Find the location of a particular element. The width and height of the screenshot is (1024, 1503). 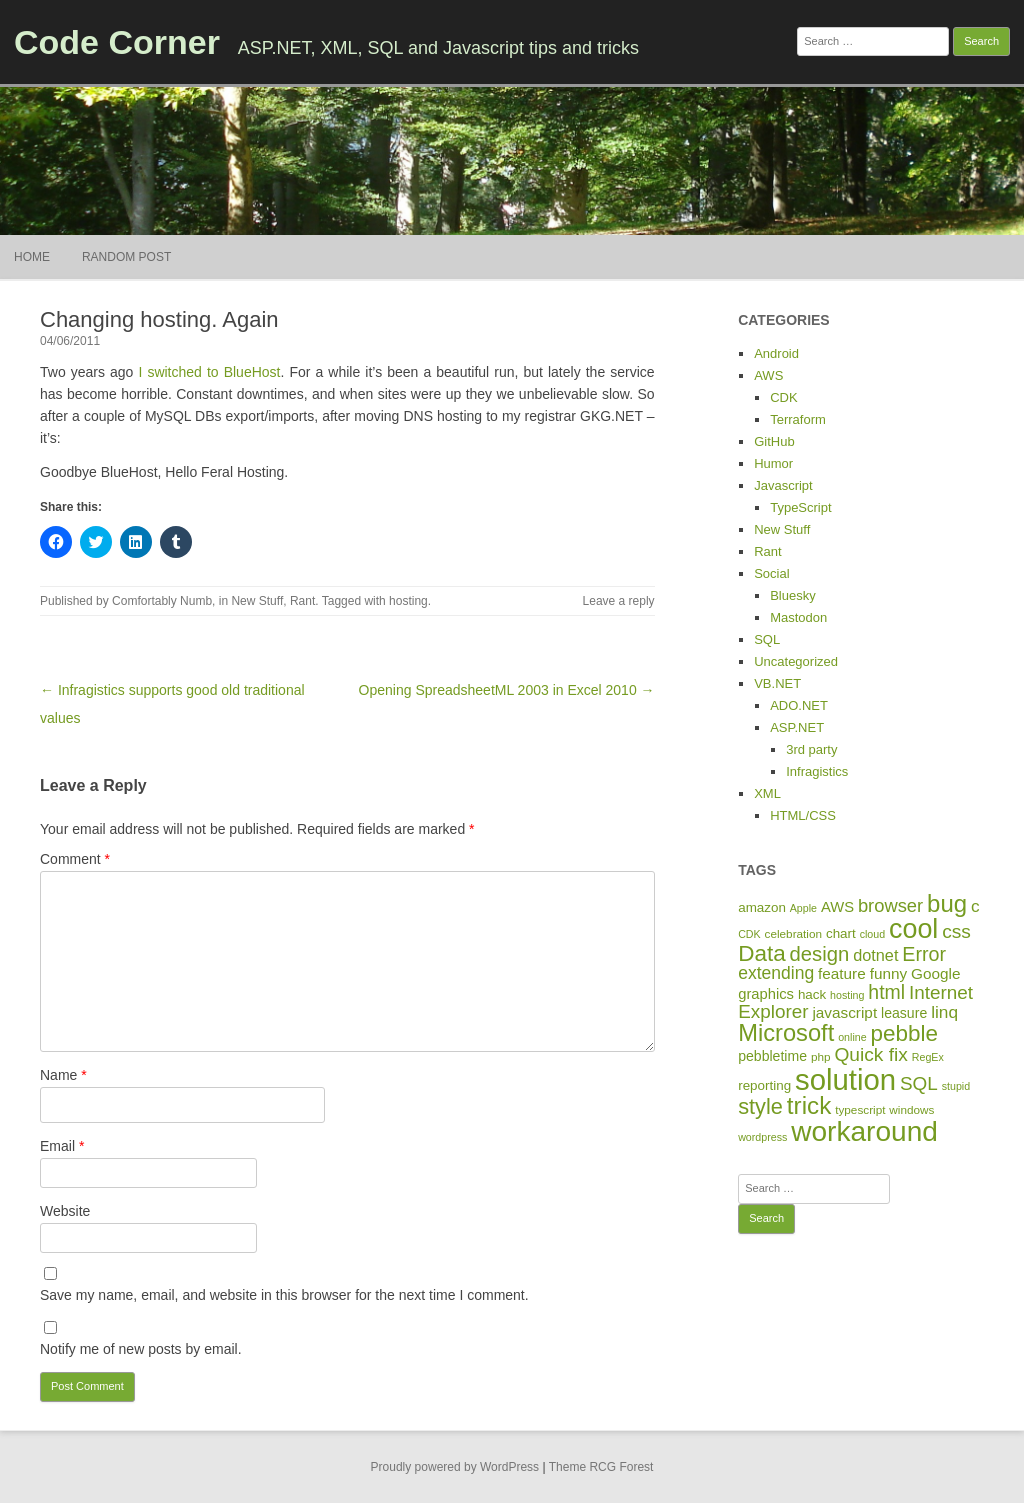

I switched to BlueHost is located at coordinates (209, 372).